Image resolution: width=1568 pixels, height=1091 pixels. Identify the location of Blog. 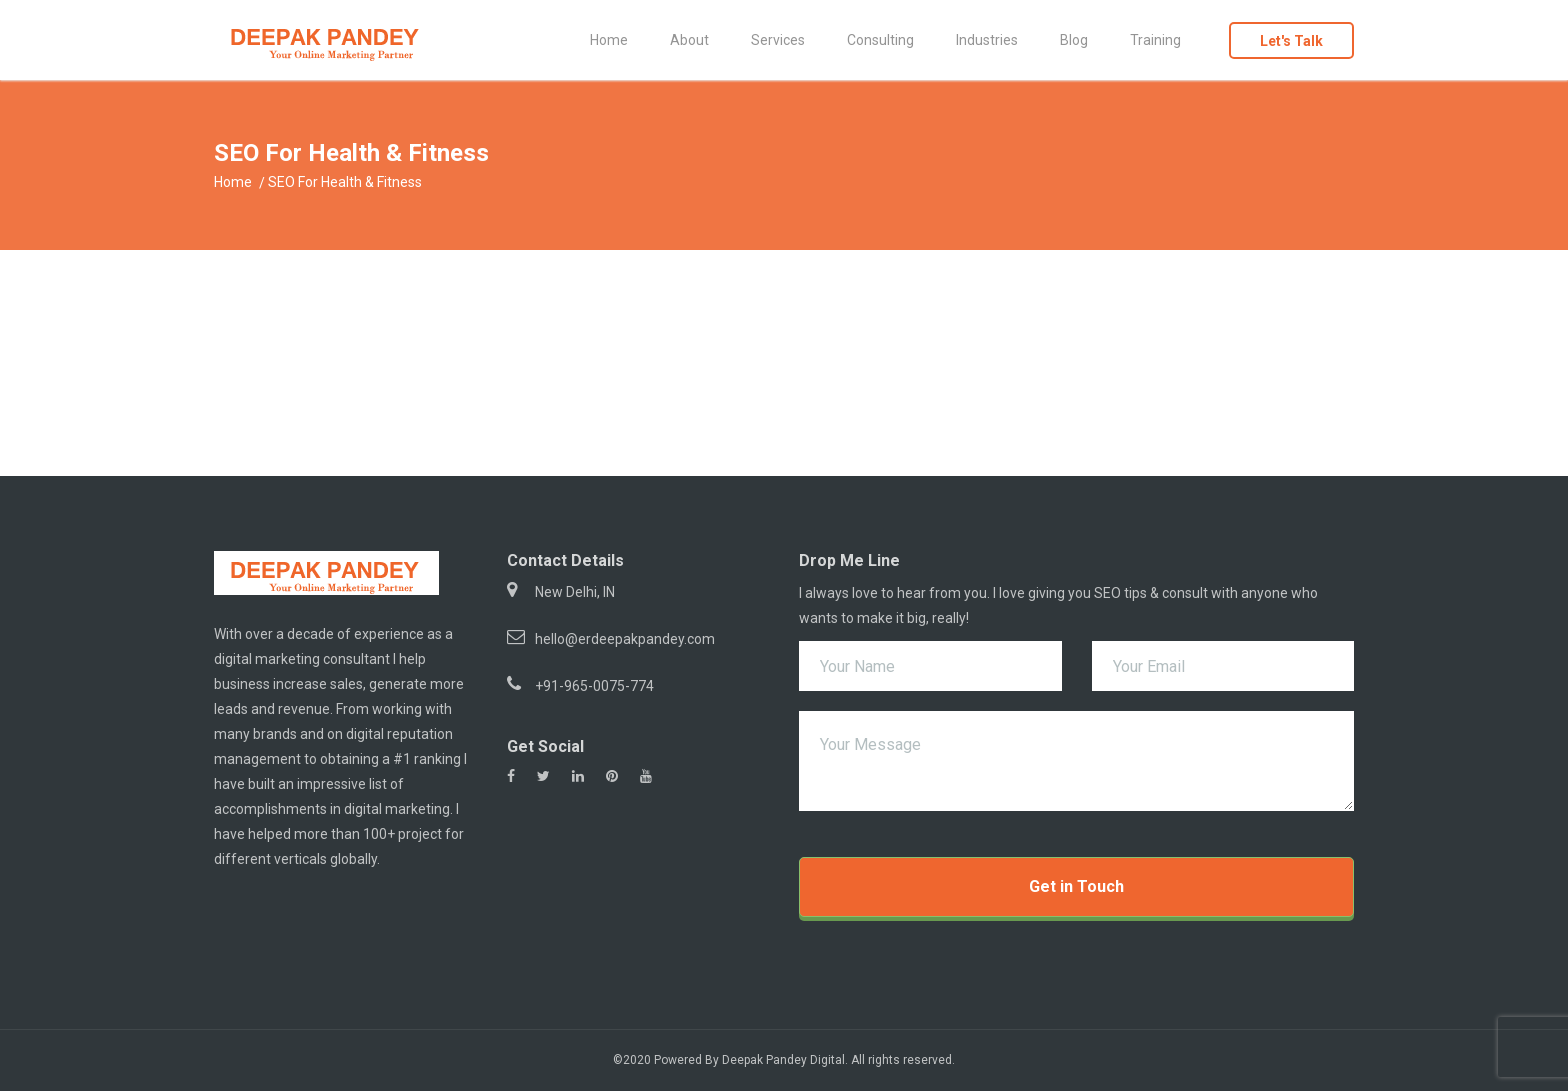
(1074, 40).